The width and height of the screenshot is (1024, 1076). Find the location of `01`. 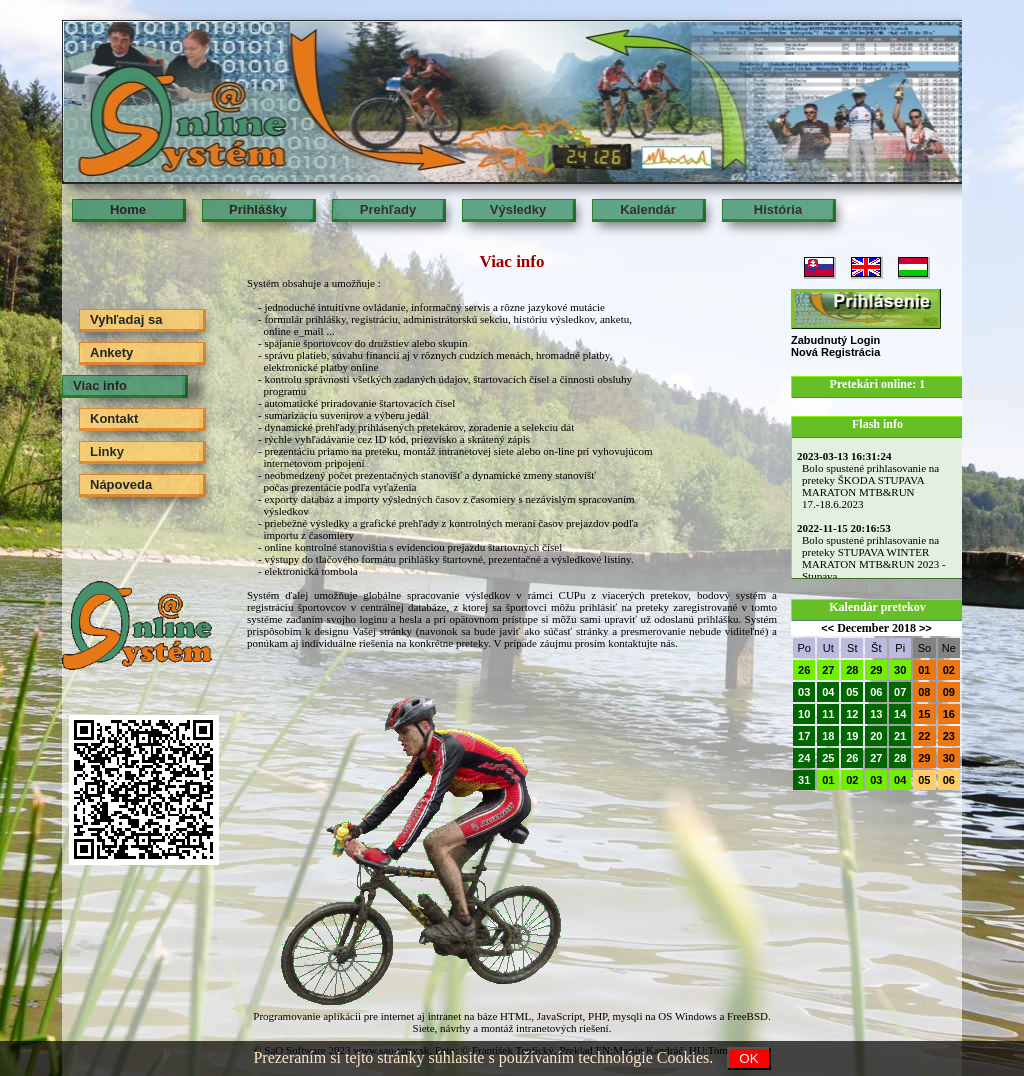

01 is located at coordinates (924, 670).